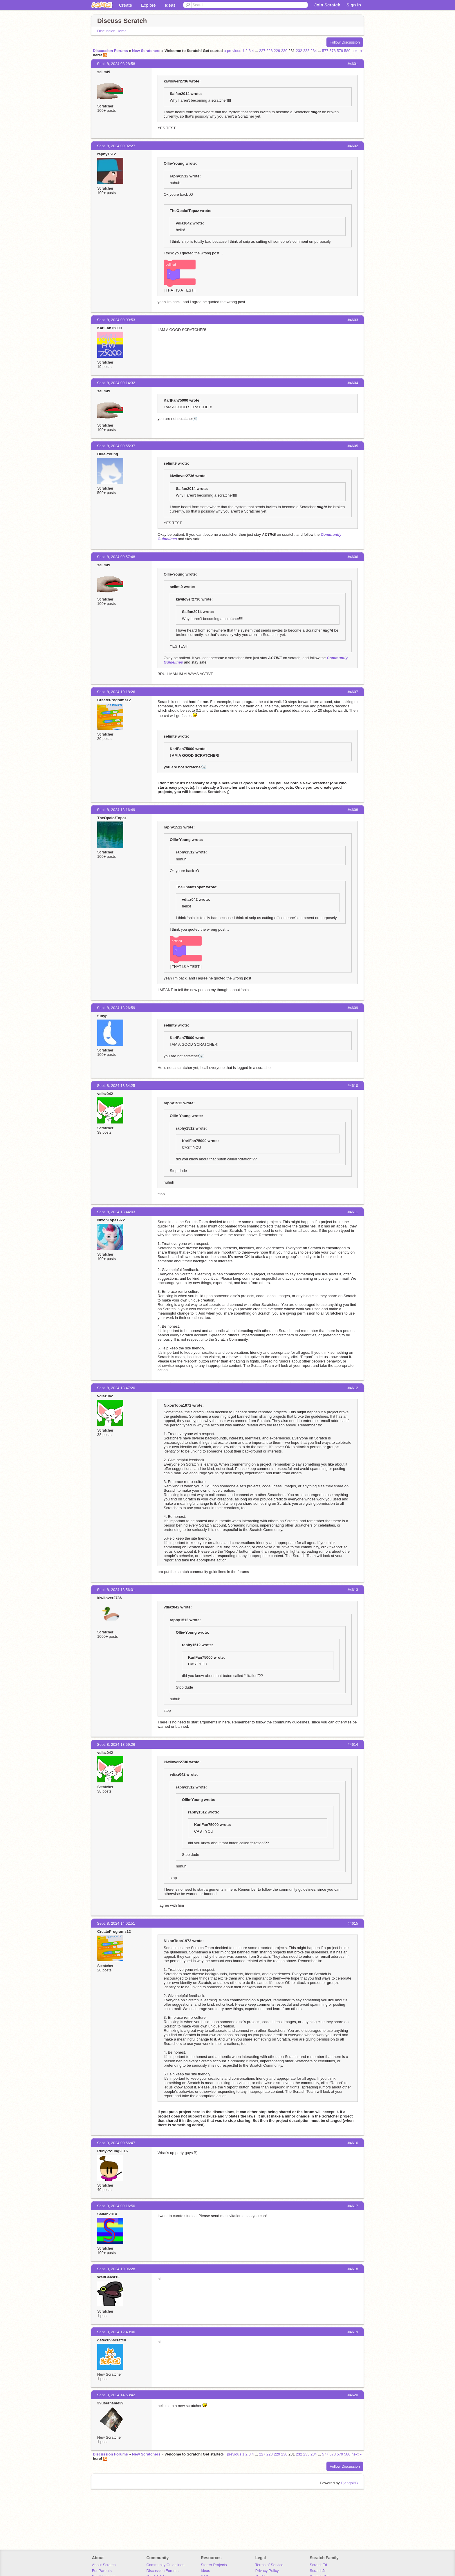 This screenshot has width=455, height=2576. What do you see at coordinates (146, 50) in the screenshot?
I see `New Scratchers` at bounding box center [146, 50].